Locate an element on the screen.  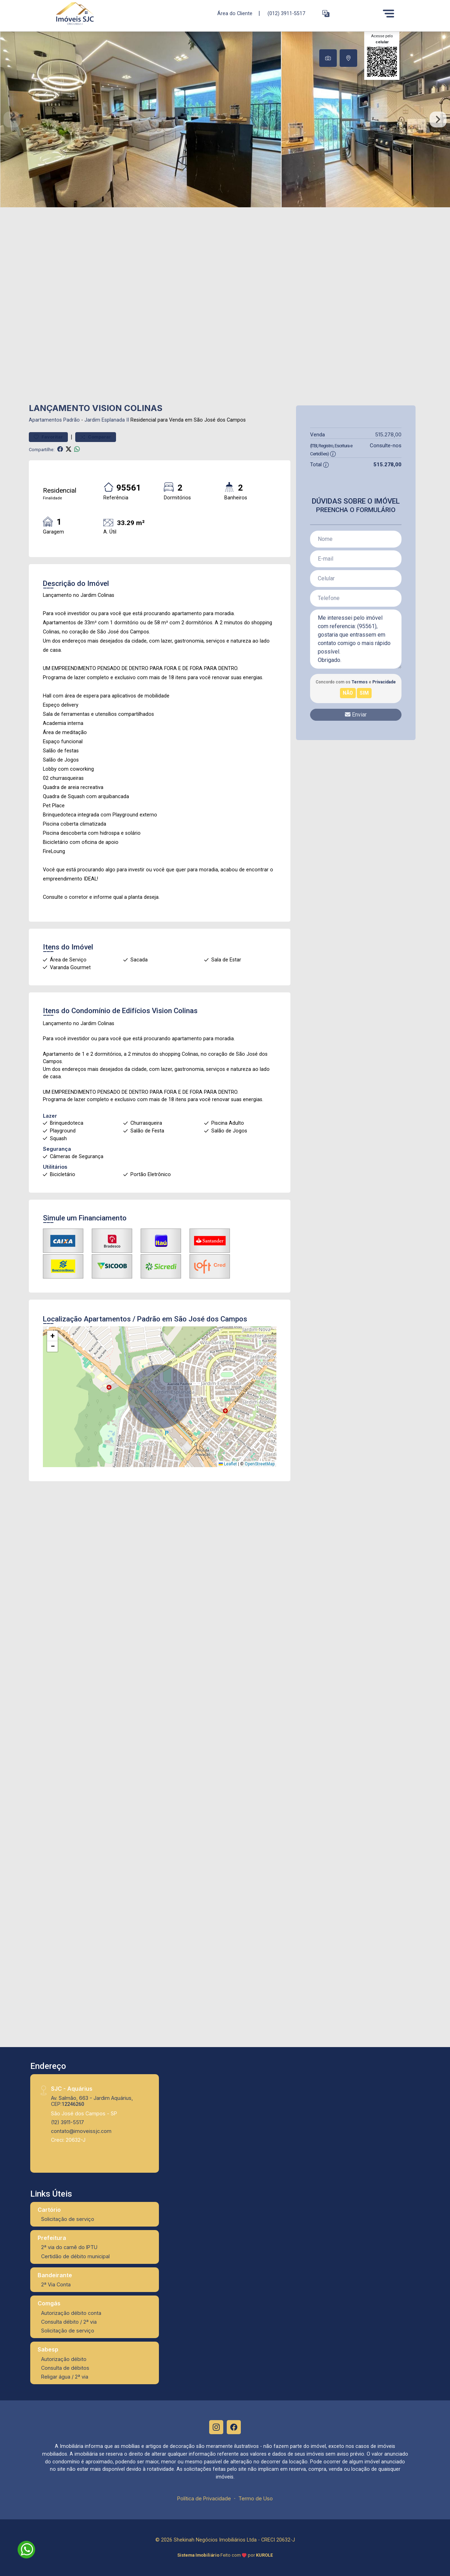
Consulta débito / 2ª via is located at coordinates (69, 2322).